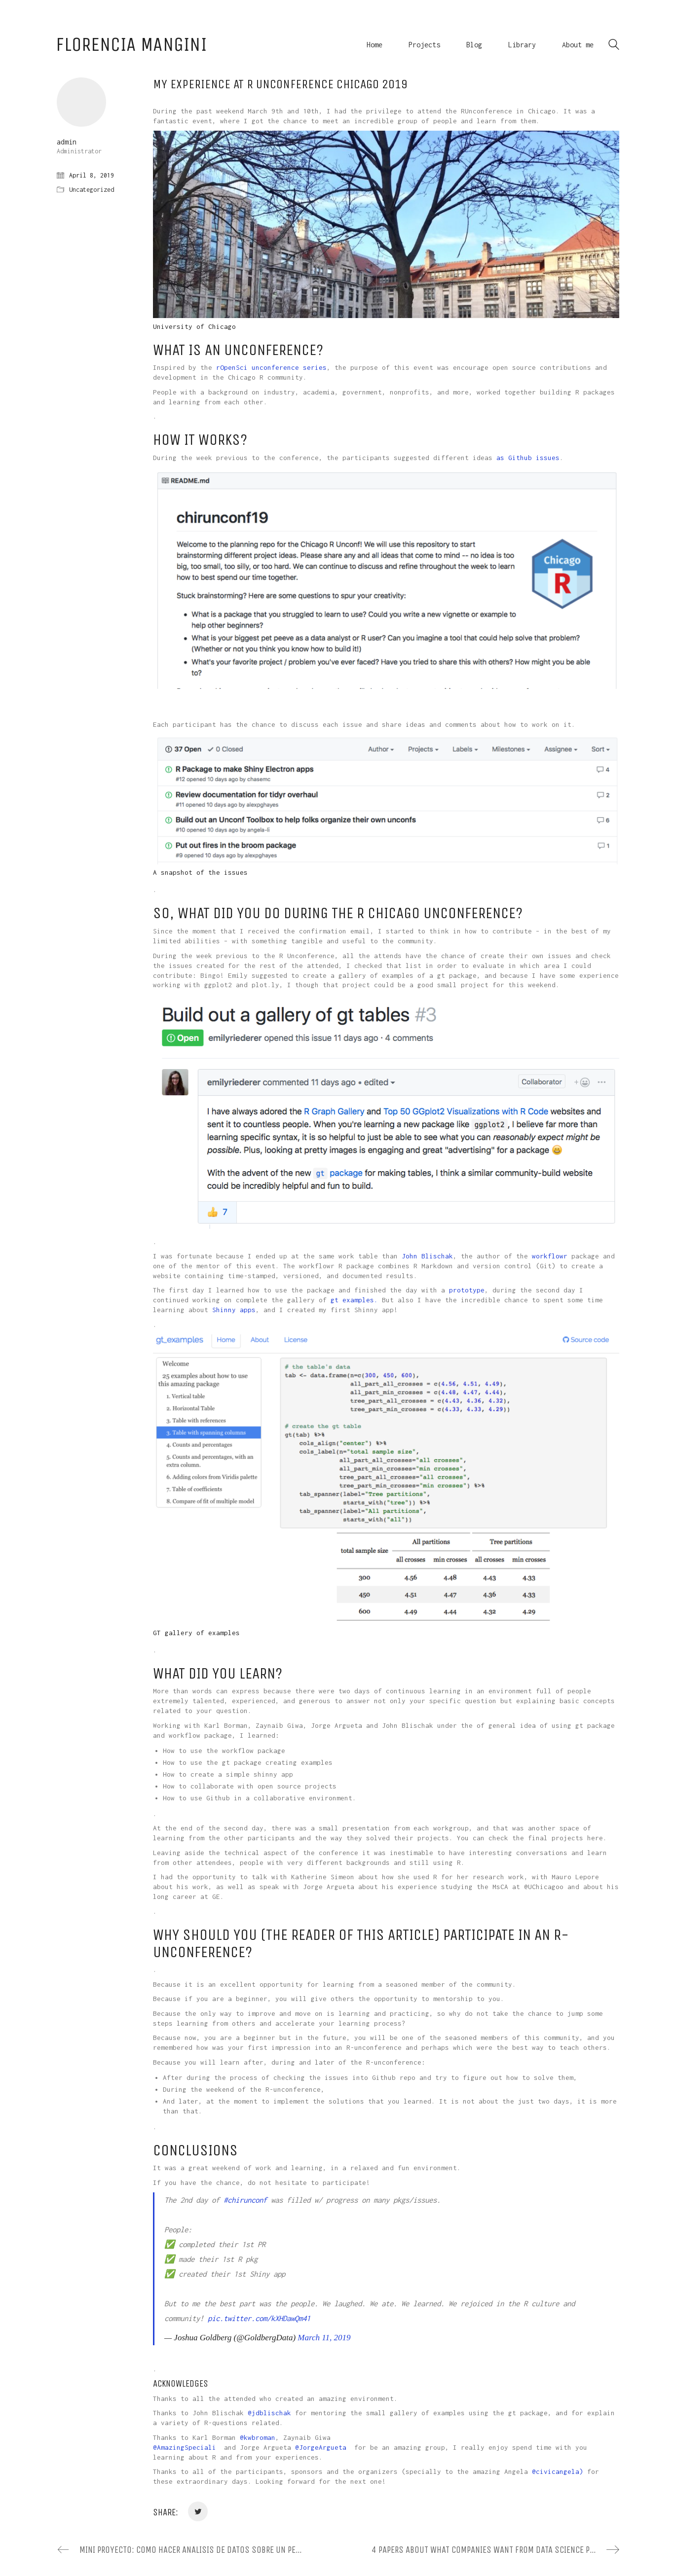 The width and height of the screenshot is (676, 2576). I want to click on kwbroman [(opens in a new tab)], so click(259, 2437).